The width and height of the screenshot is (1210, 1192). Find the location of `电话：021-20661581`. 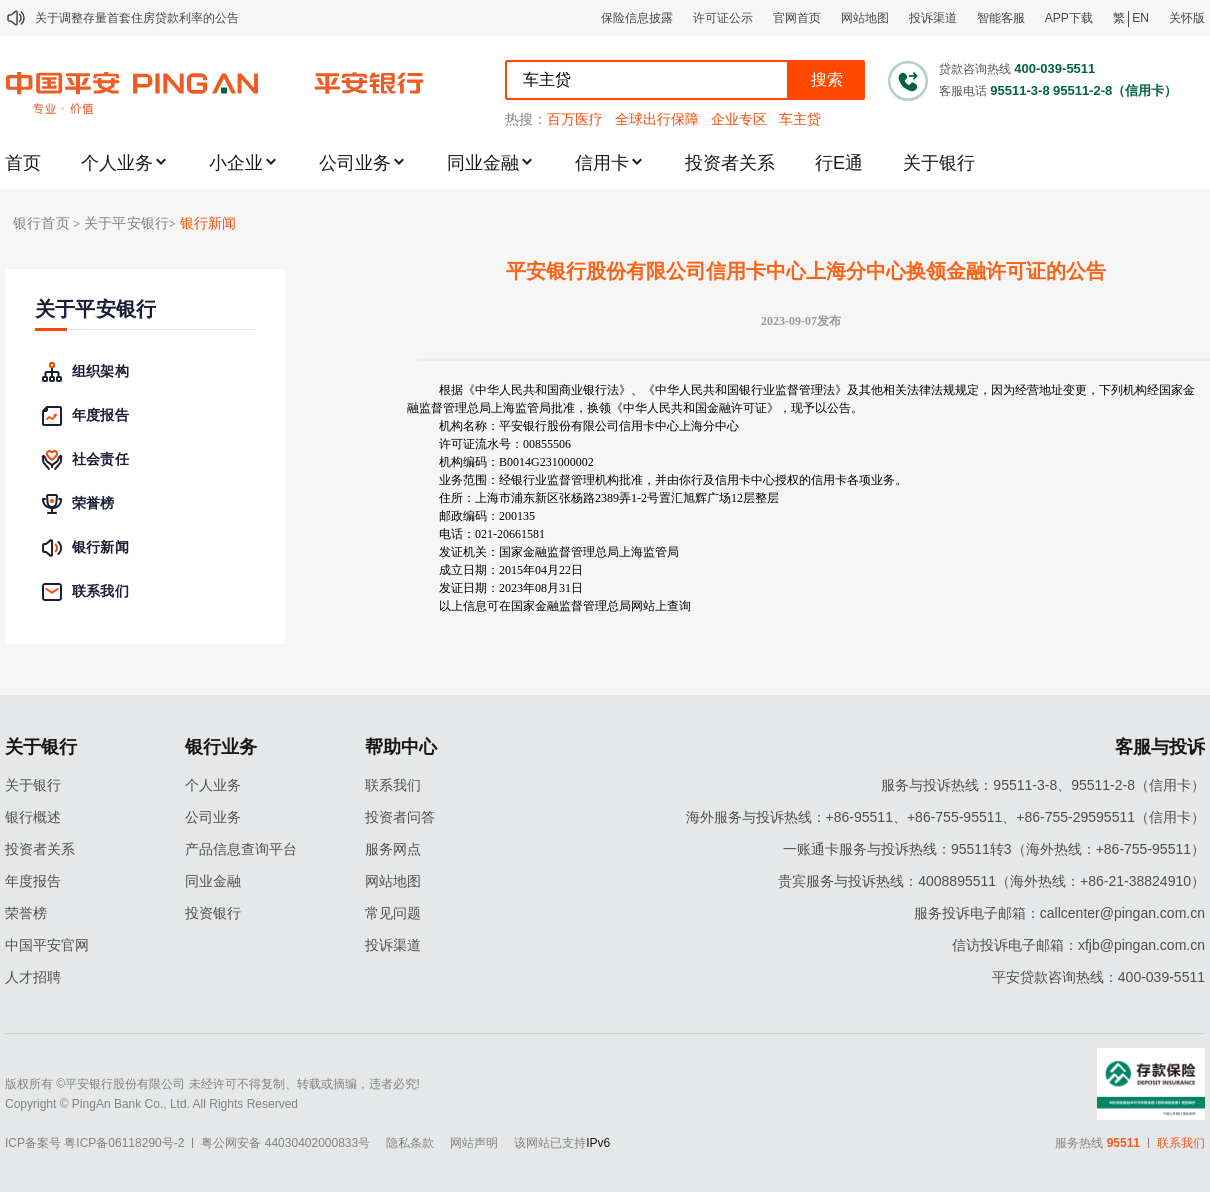

电话：021-20661581 is located at coordinates (492, 534).